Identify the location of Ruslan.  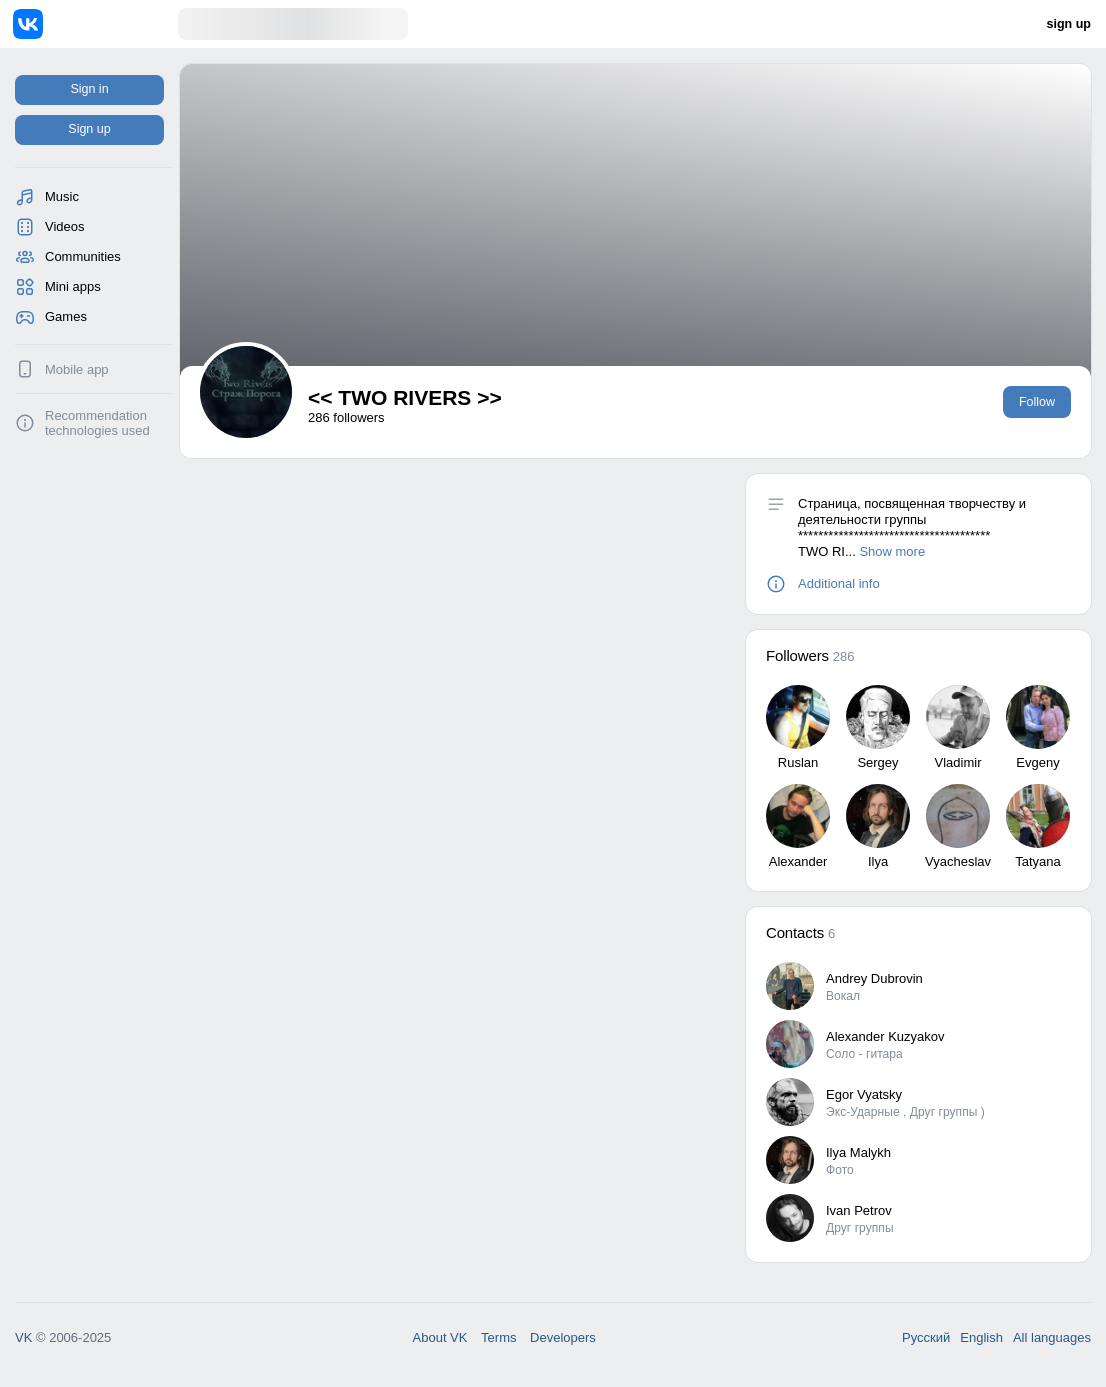
(798, 762).